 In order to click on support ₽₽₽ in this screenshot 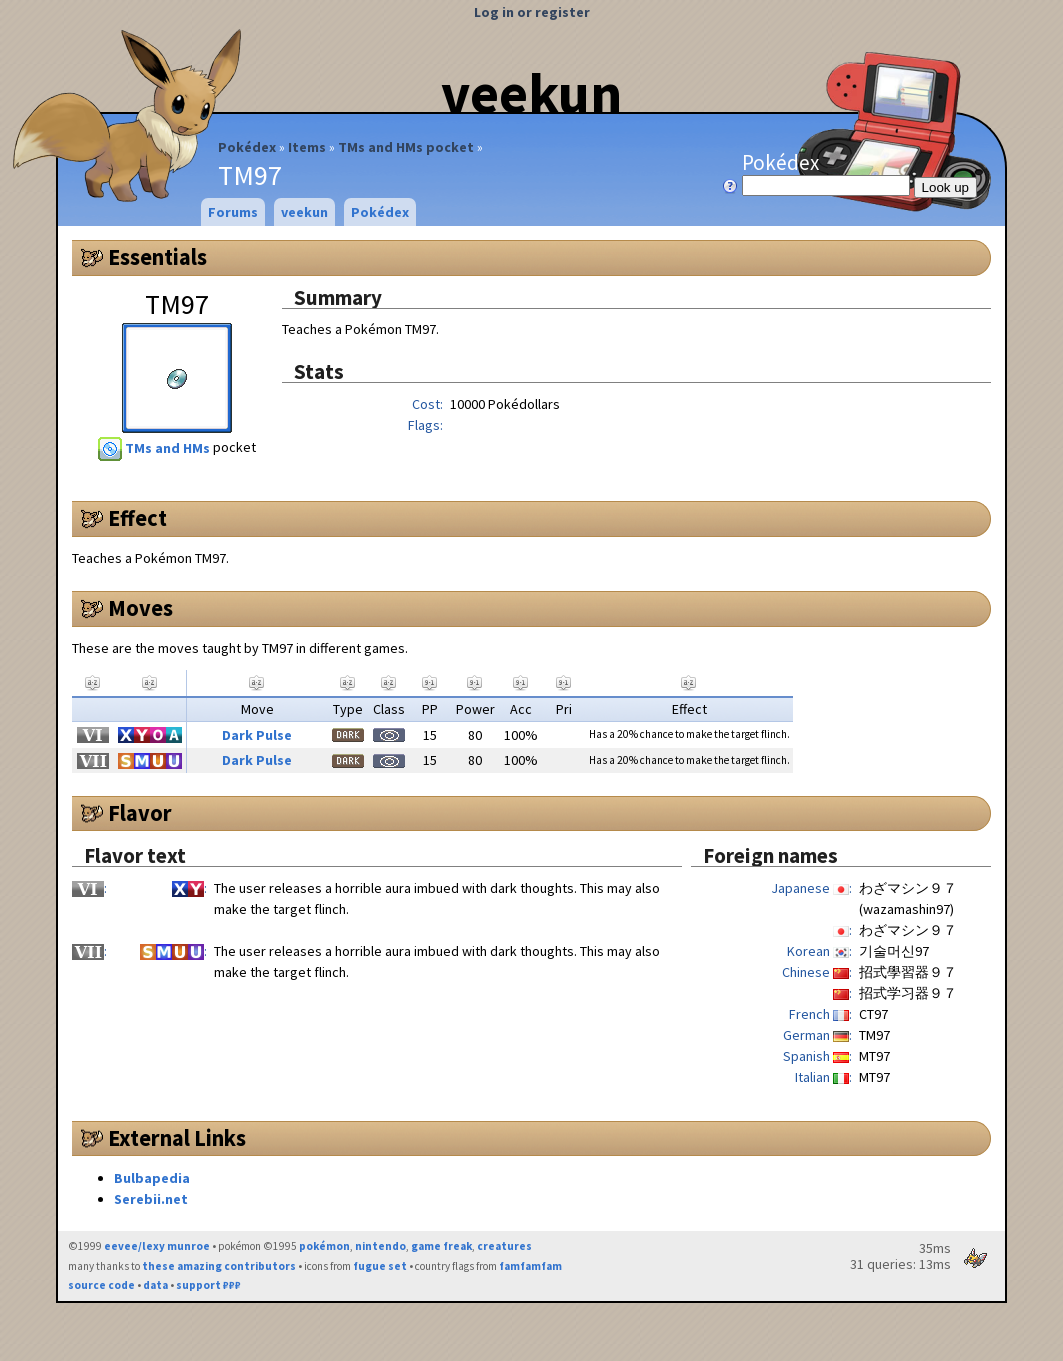, I will do `click(208, 1285)`.